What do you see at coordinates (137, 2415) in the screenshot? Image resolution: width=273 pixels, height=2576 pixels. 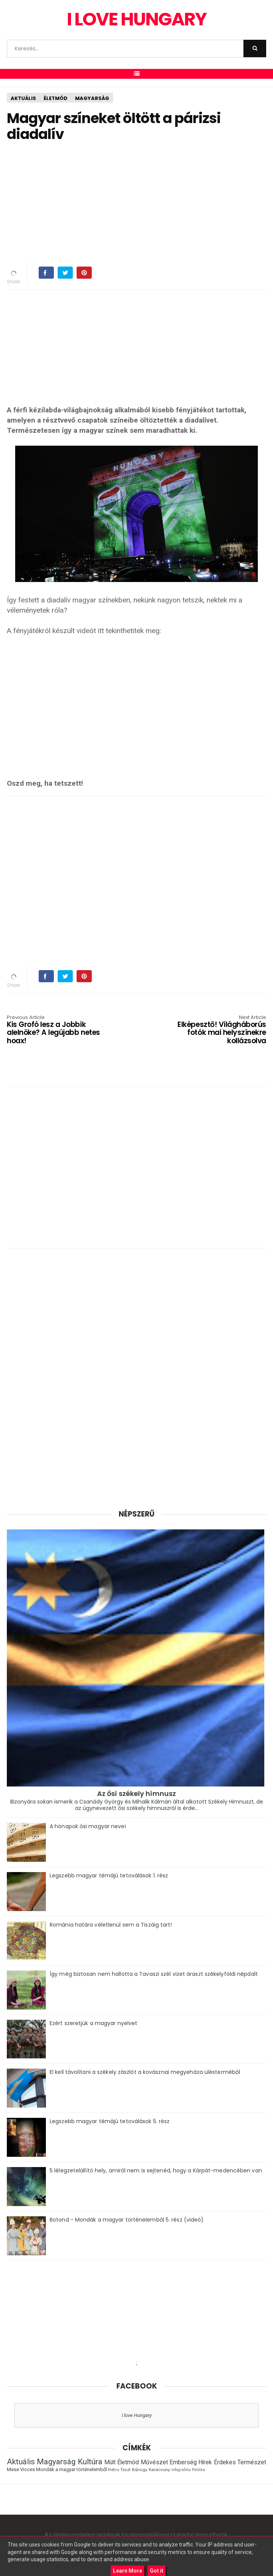 I see `I love Hungary` at bounding box center [137, 2415].